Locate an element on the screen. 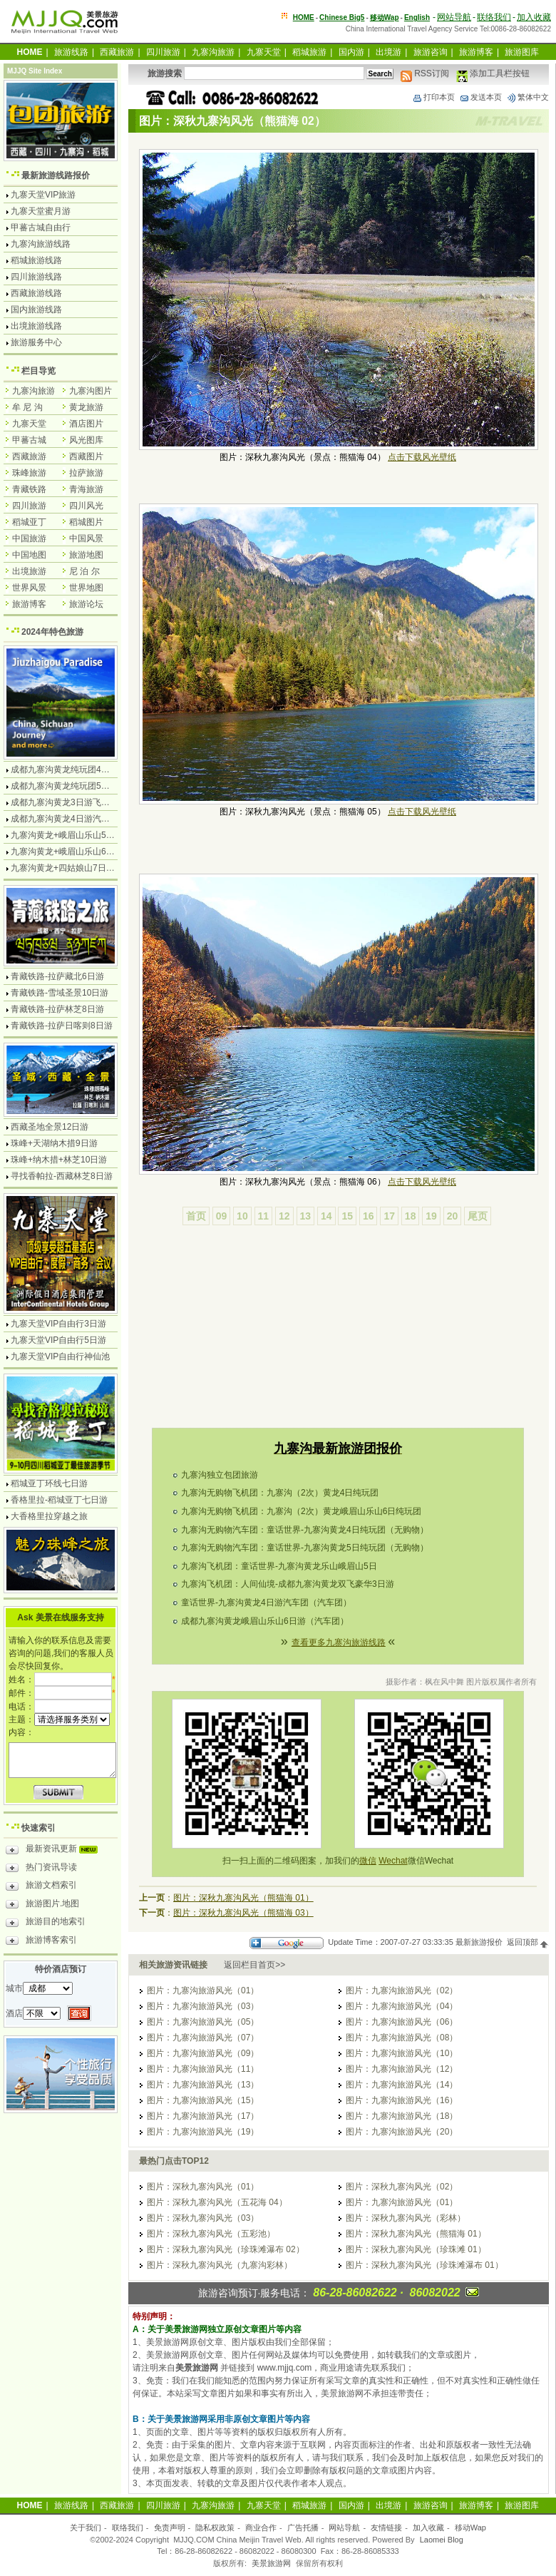 This screenshot has width=556, height=2576. 九寨沟飞机团：童话世界-九寨沟黄龙乐山峨眉山5日 is located at coordinates (279, 1566).